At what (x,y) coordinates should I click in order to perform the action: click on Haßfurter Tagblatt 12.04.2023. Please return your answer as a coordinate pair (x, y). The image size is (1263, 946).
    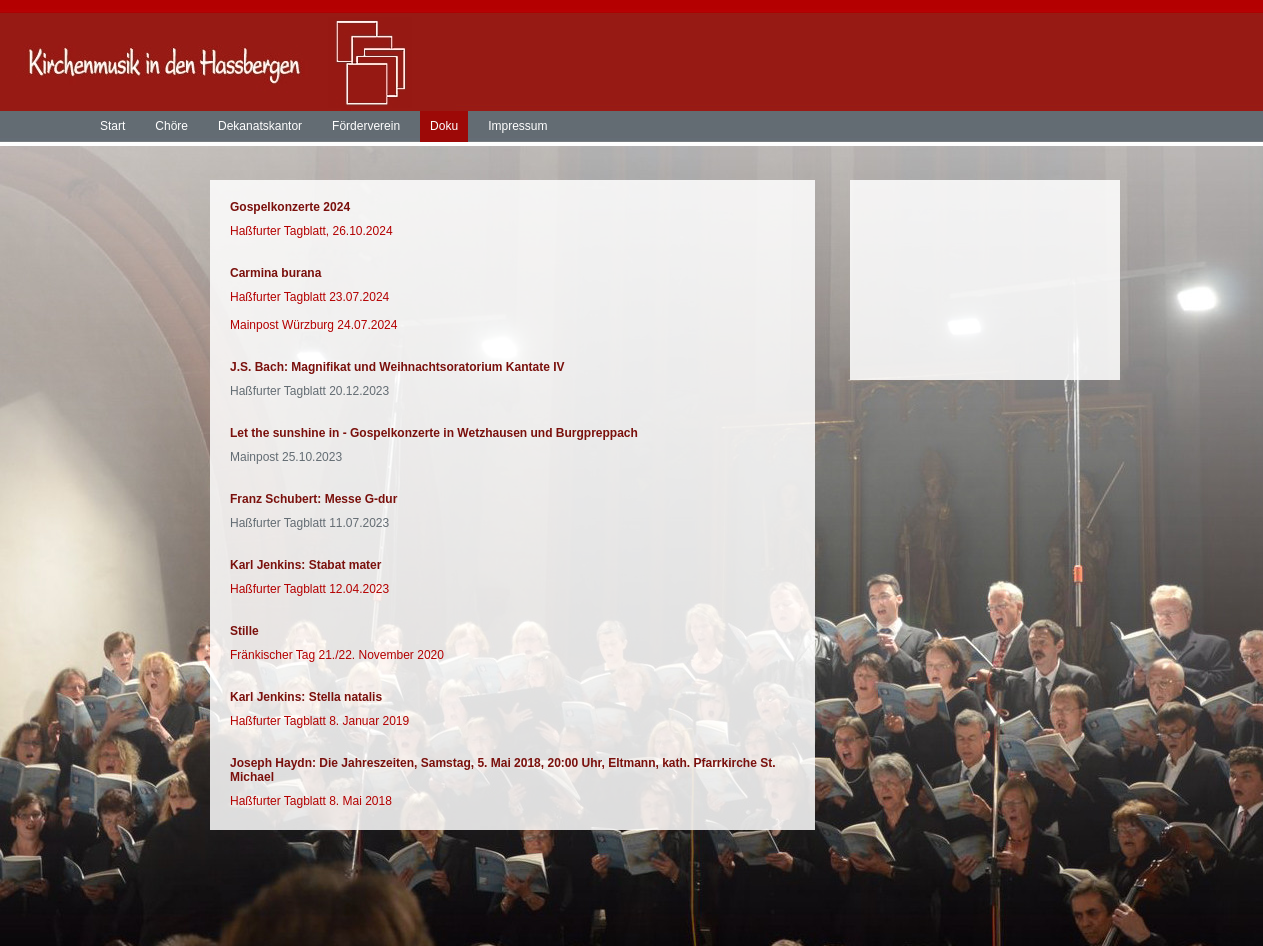
    Looking at the image, I should click on (309, 589).